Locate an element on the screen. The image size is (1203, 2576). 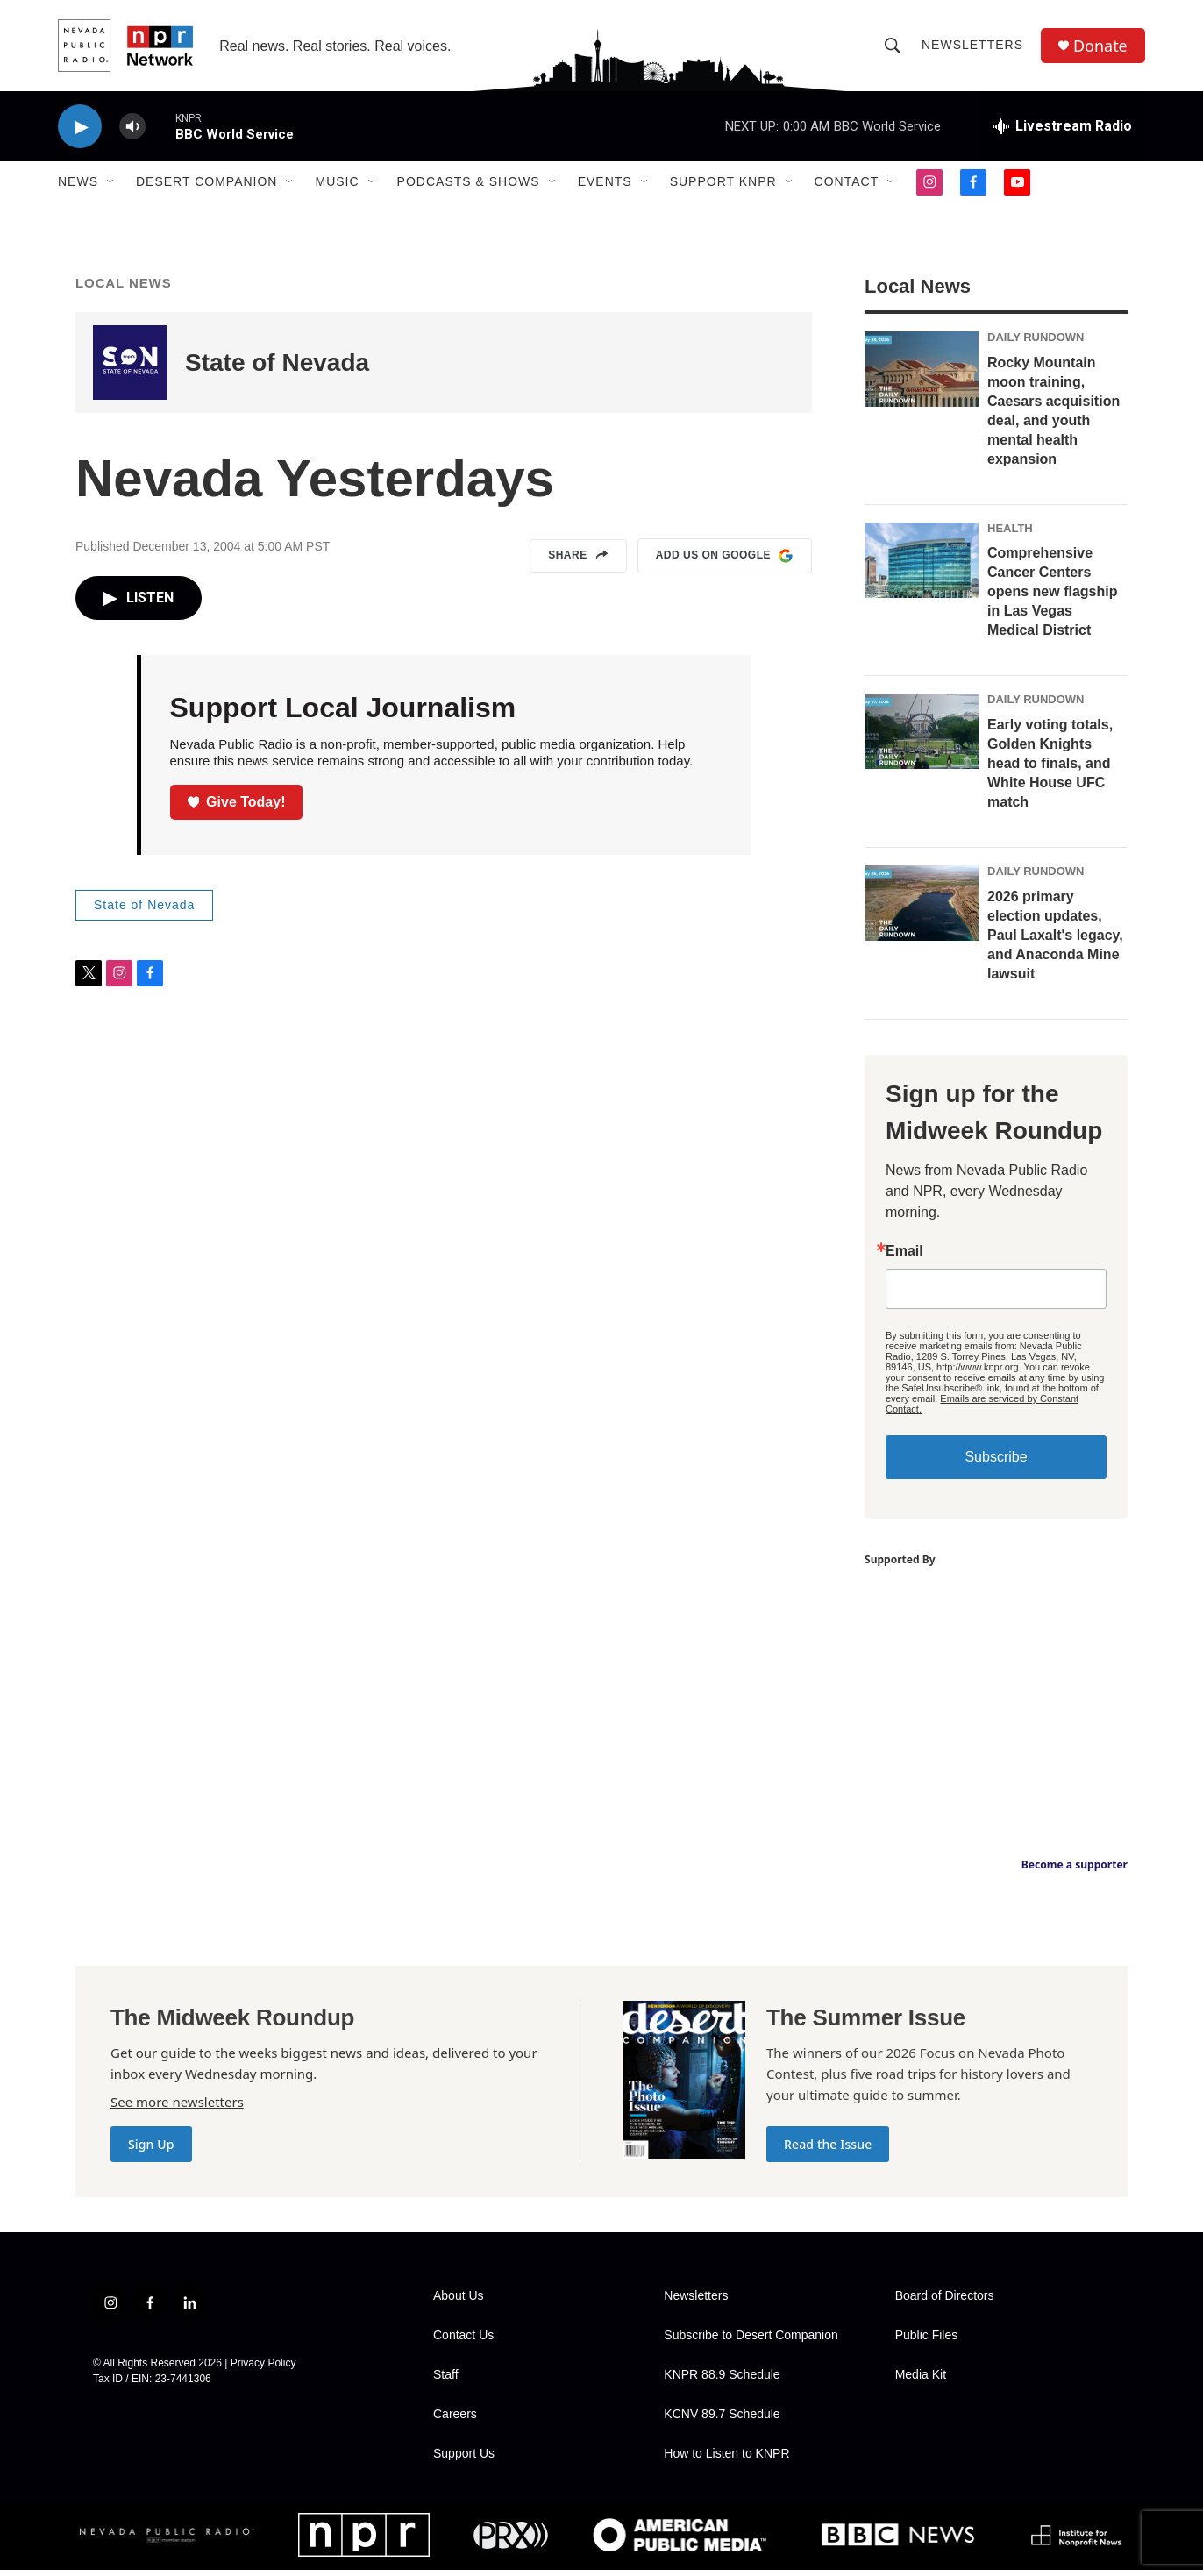
Add us on Google is located at coordinates (725, 562).